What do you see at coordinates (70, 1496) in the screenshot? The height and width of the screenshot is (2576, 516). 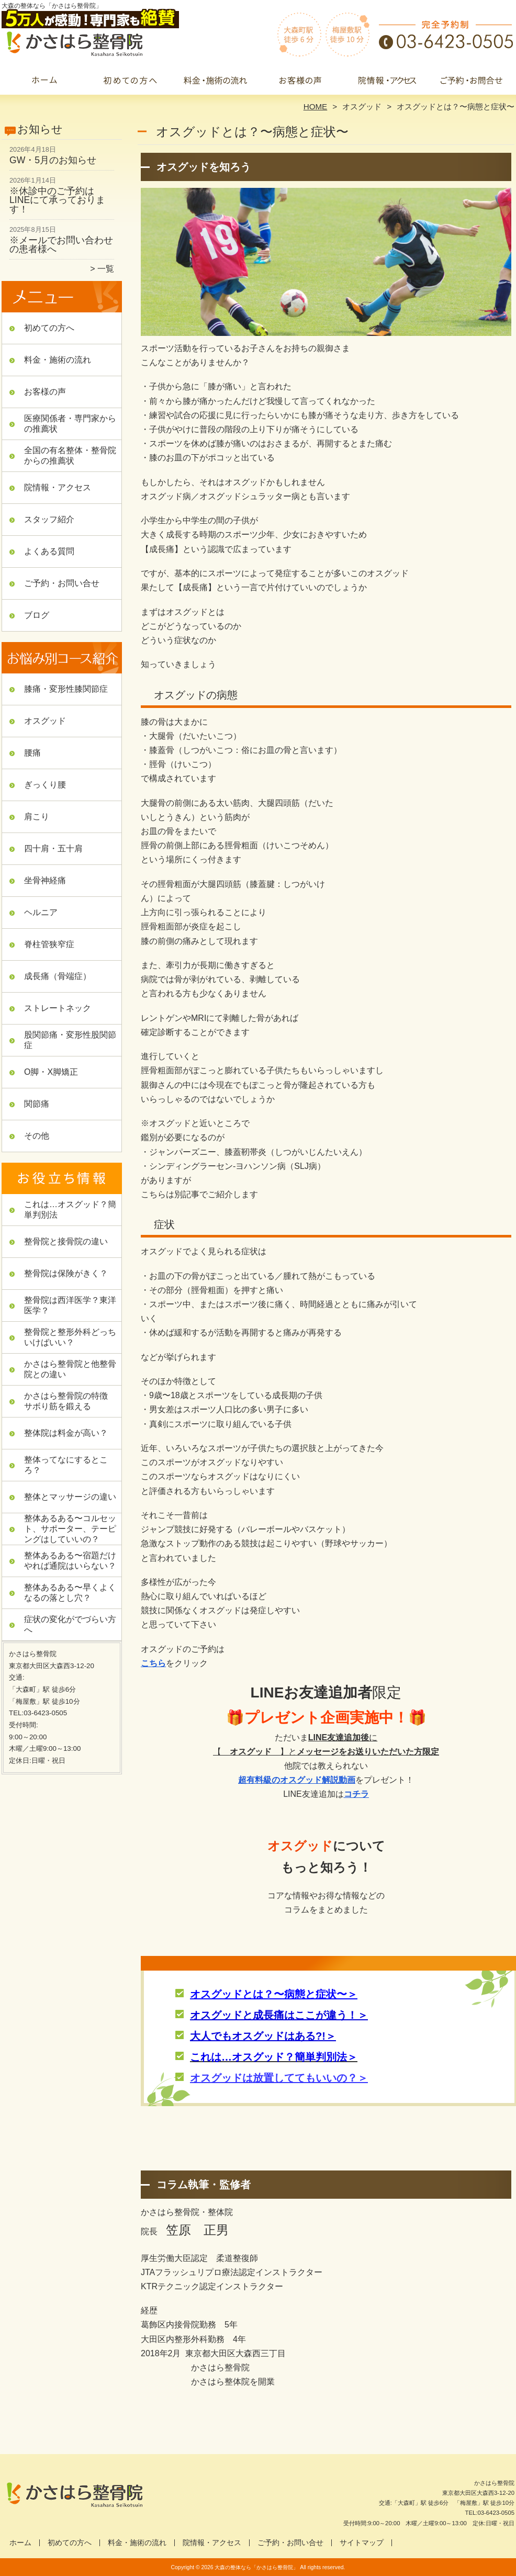 I see `整体とマッサージの違い` at bounding box center [70, 1496].